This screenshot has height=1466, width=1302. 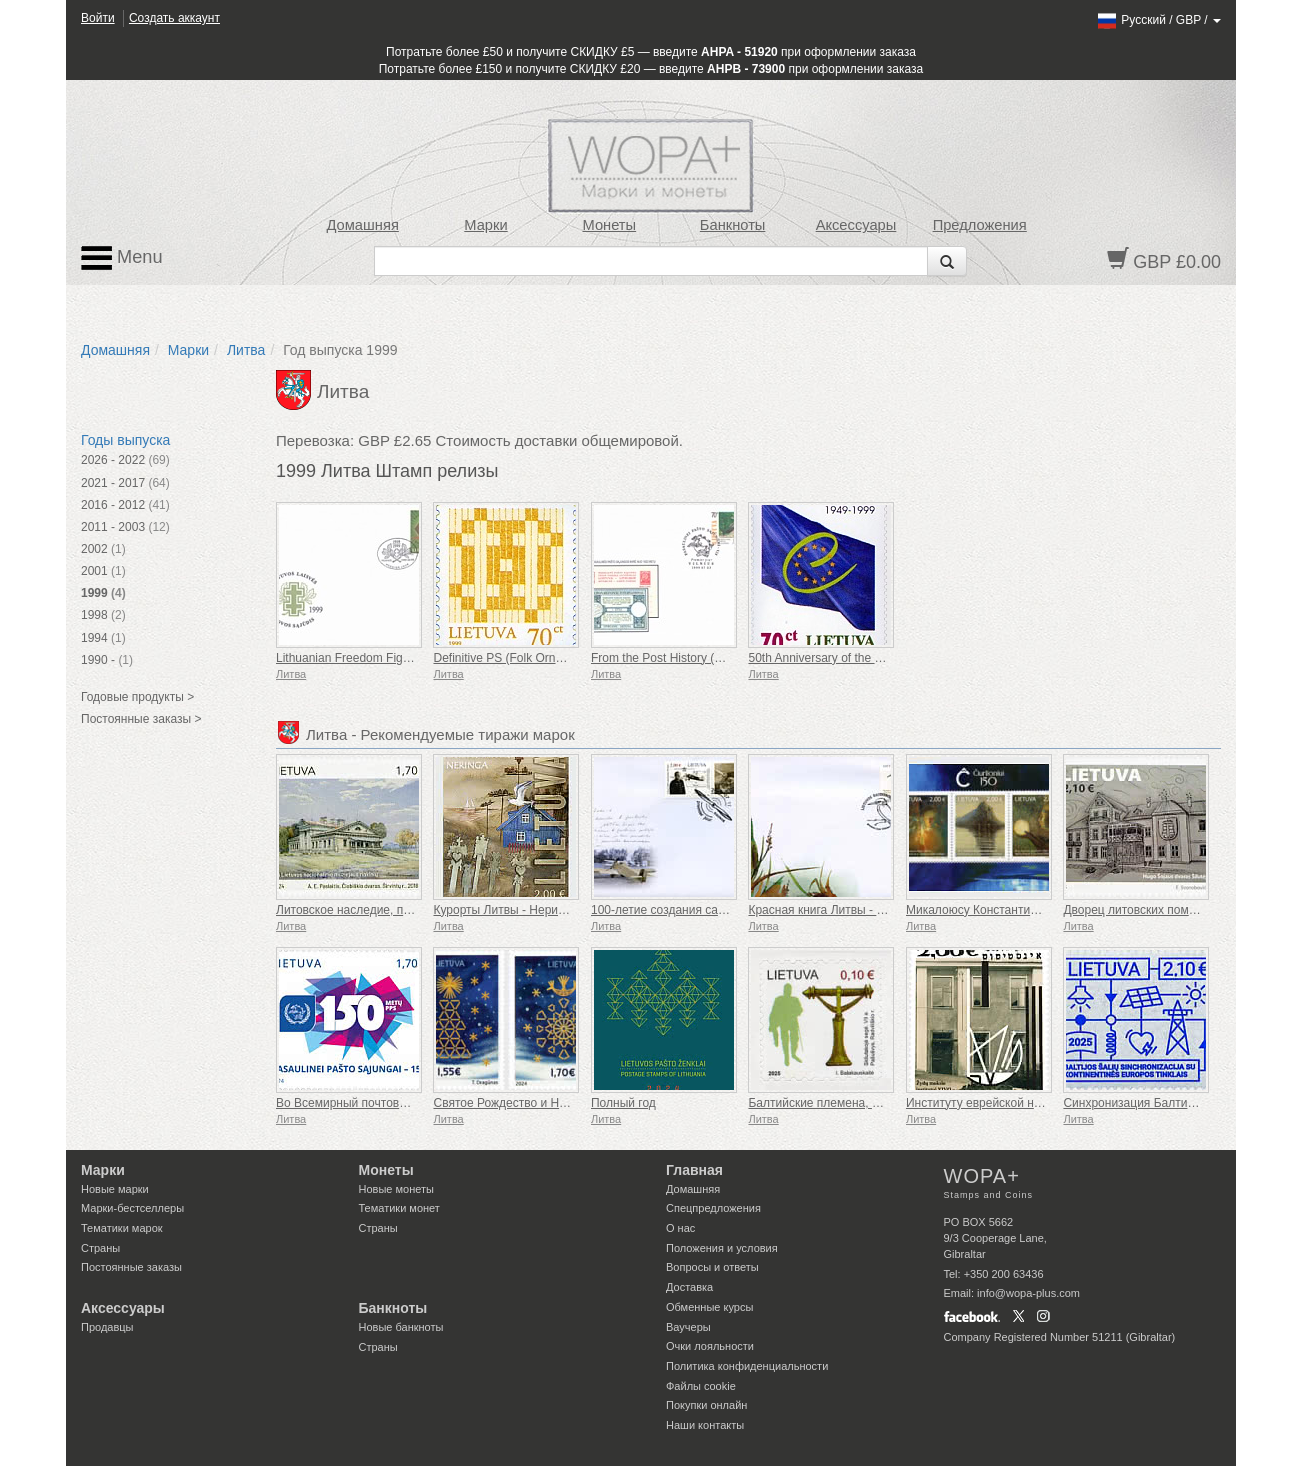 I want to click on Литовское наследие, поместья, so click(x=362, y=910).